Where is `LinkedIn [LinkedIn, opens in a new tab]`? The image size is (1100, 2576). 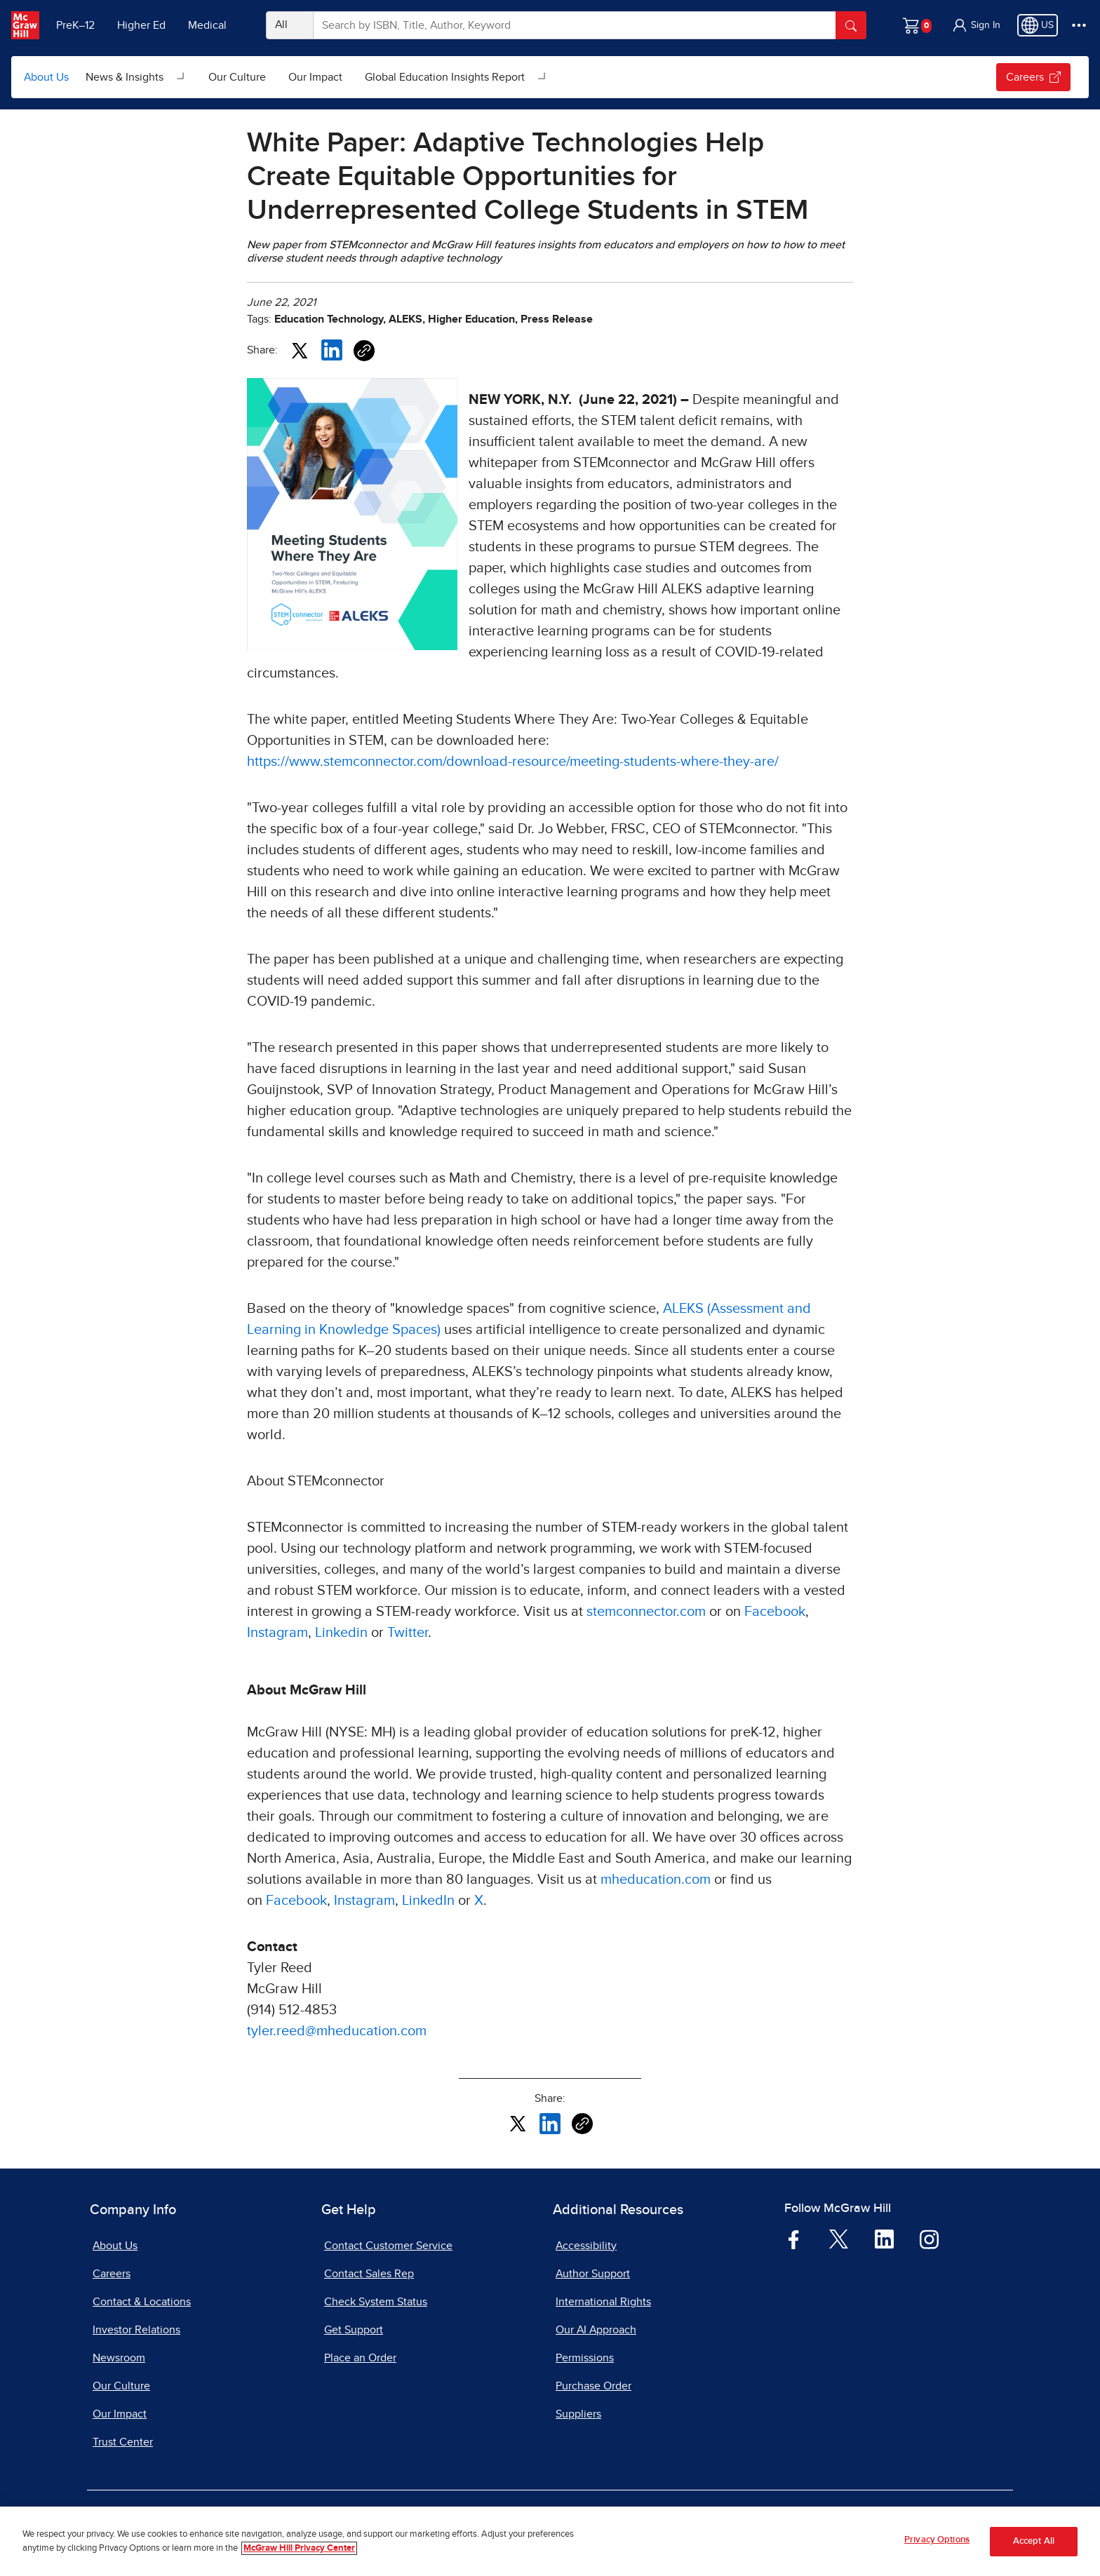 LinkedIn [LinkedIn, opens in a new tab] is located at coordinates (428, 1901).